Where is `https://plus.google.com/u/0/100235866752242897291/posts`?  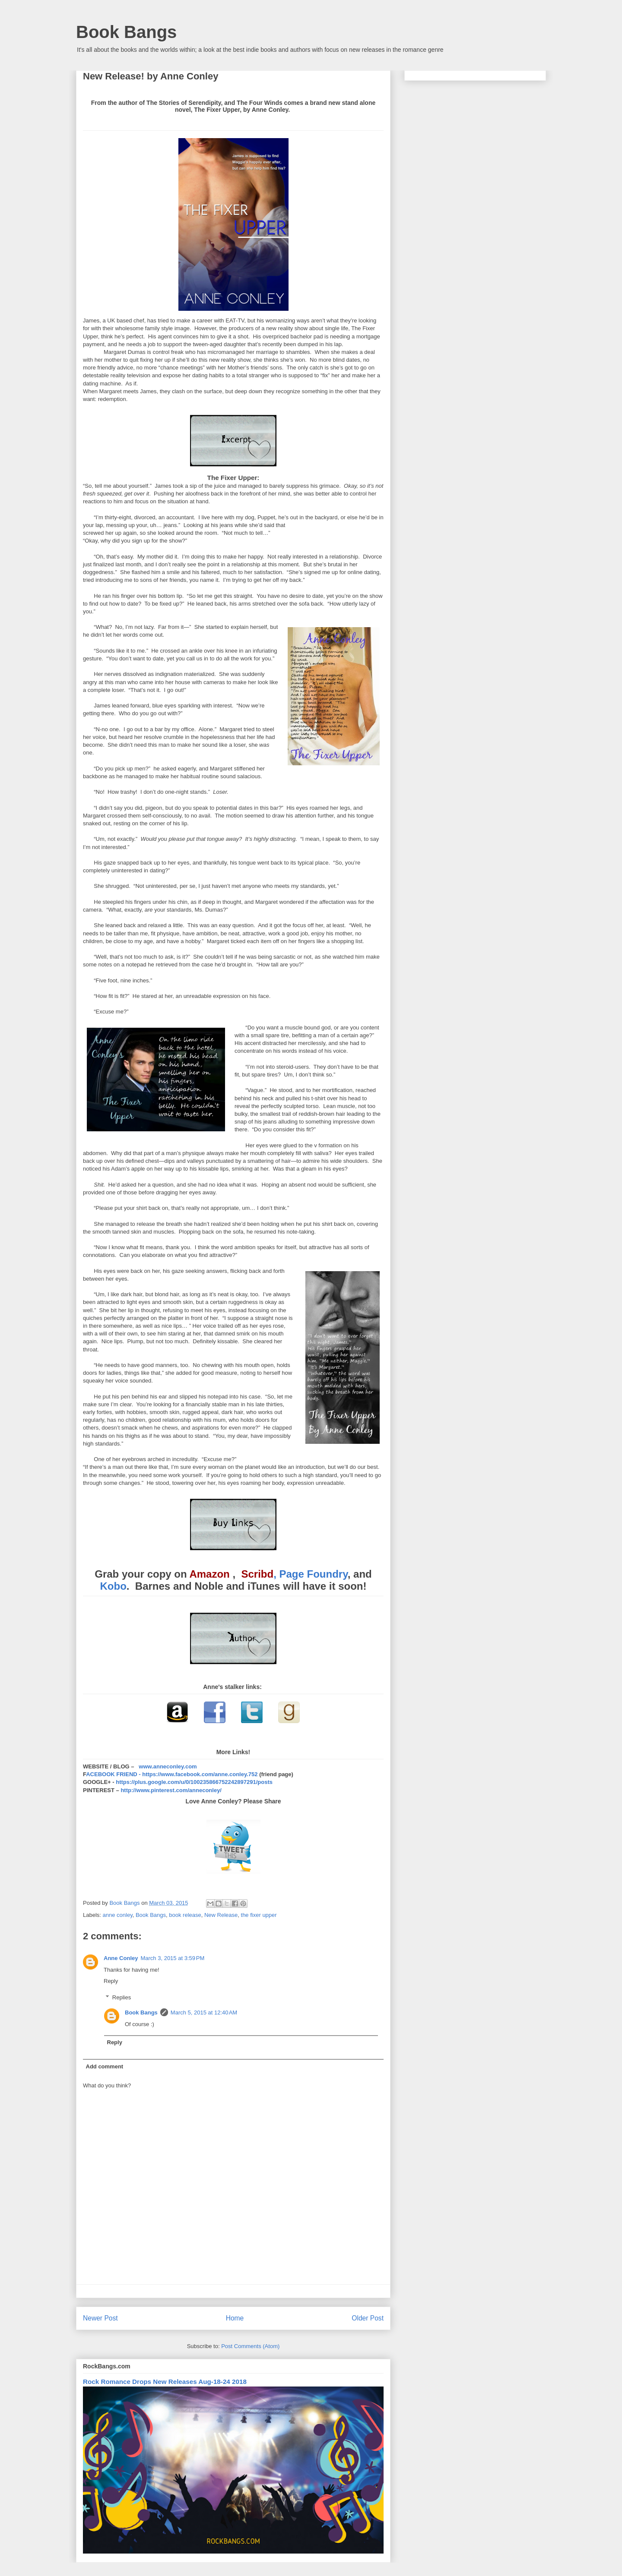 https://plus.google.com/u/0/100235866752242897291/posts is located at coordinates (194, 1782).